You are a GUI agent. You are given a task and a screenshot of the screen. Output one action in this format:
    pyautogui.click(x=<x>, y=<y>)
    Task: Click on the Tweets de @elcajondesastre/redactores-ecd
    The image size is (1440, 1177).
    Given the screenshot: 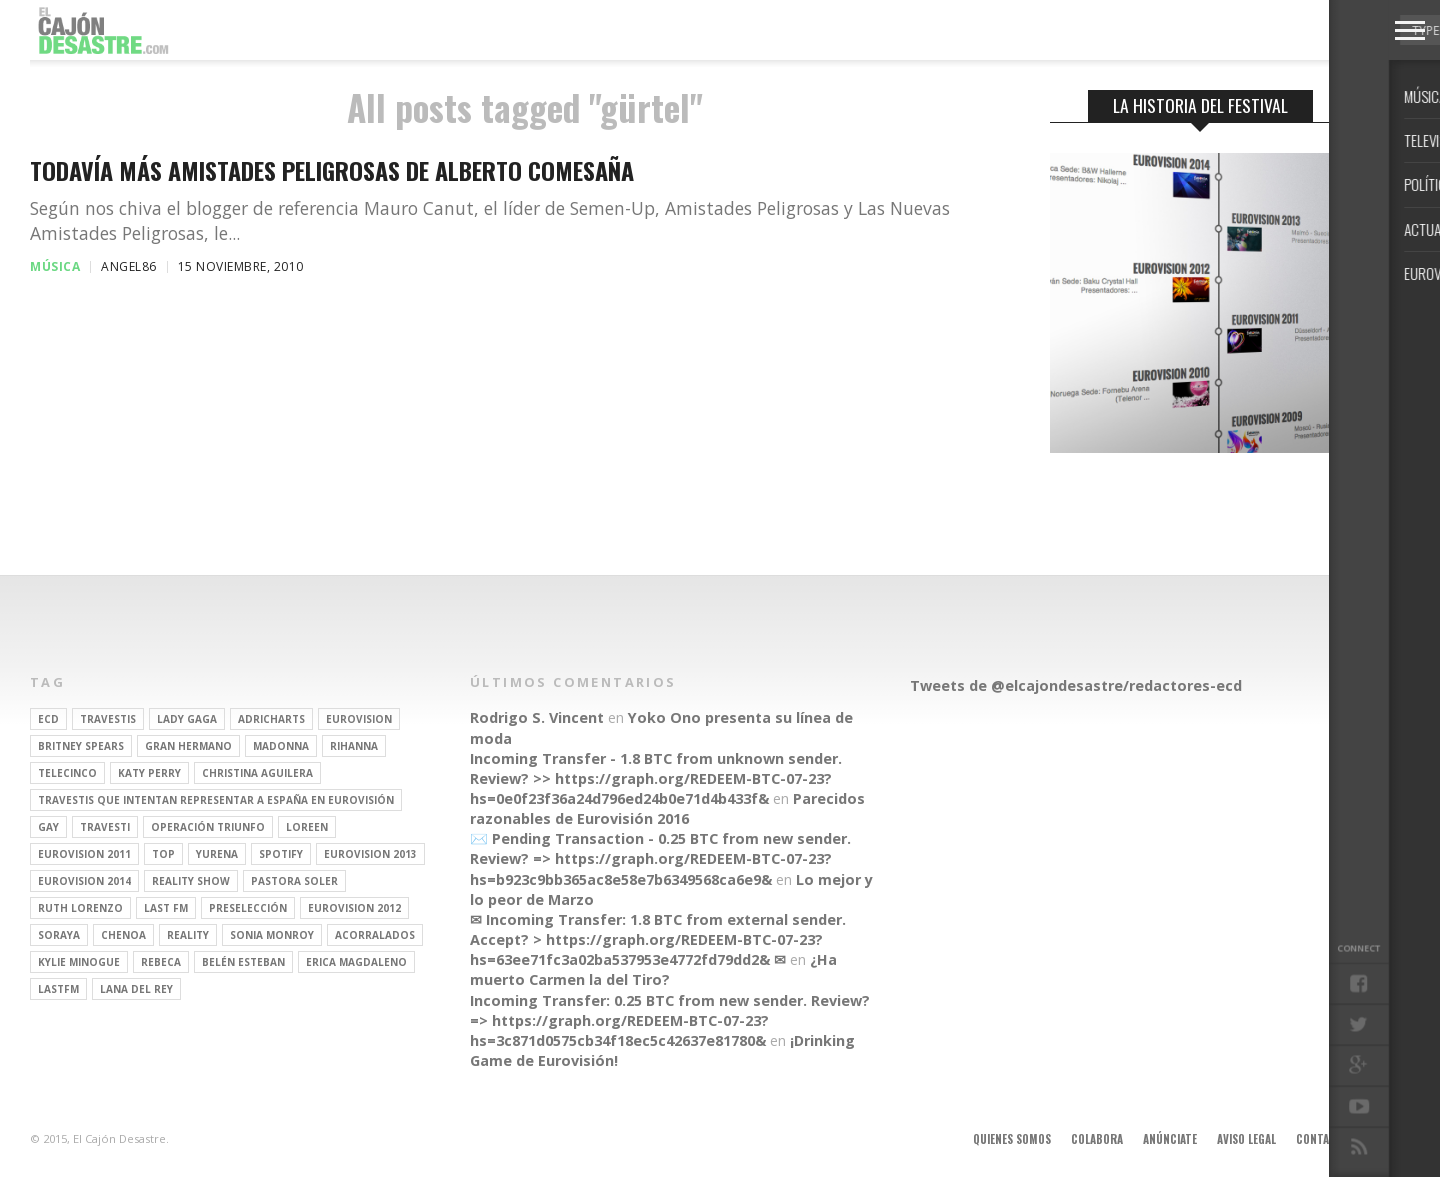 What is the action you would take?
    pyautogui.click(x=1076, y=685)
    